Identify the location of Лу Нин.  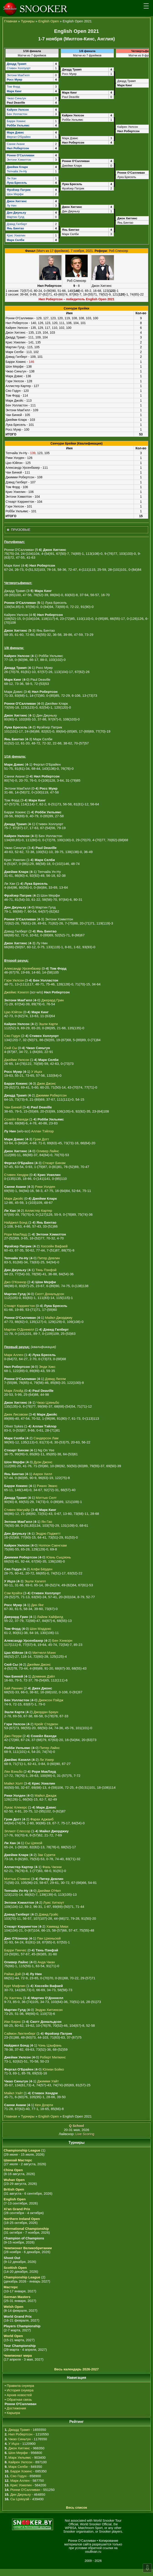
(12, 205).